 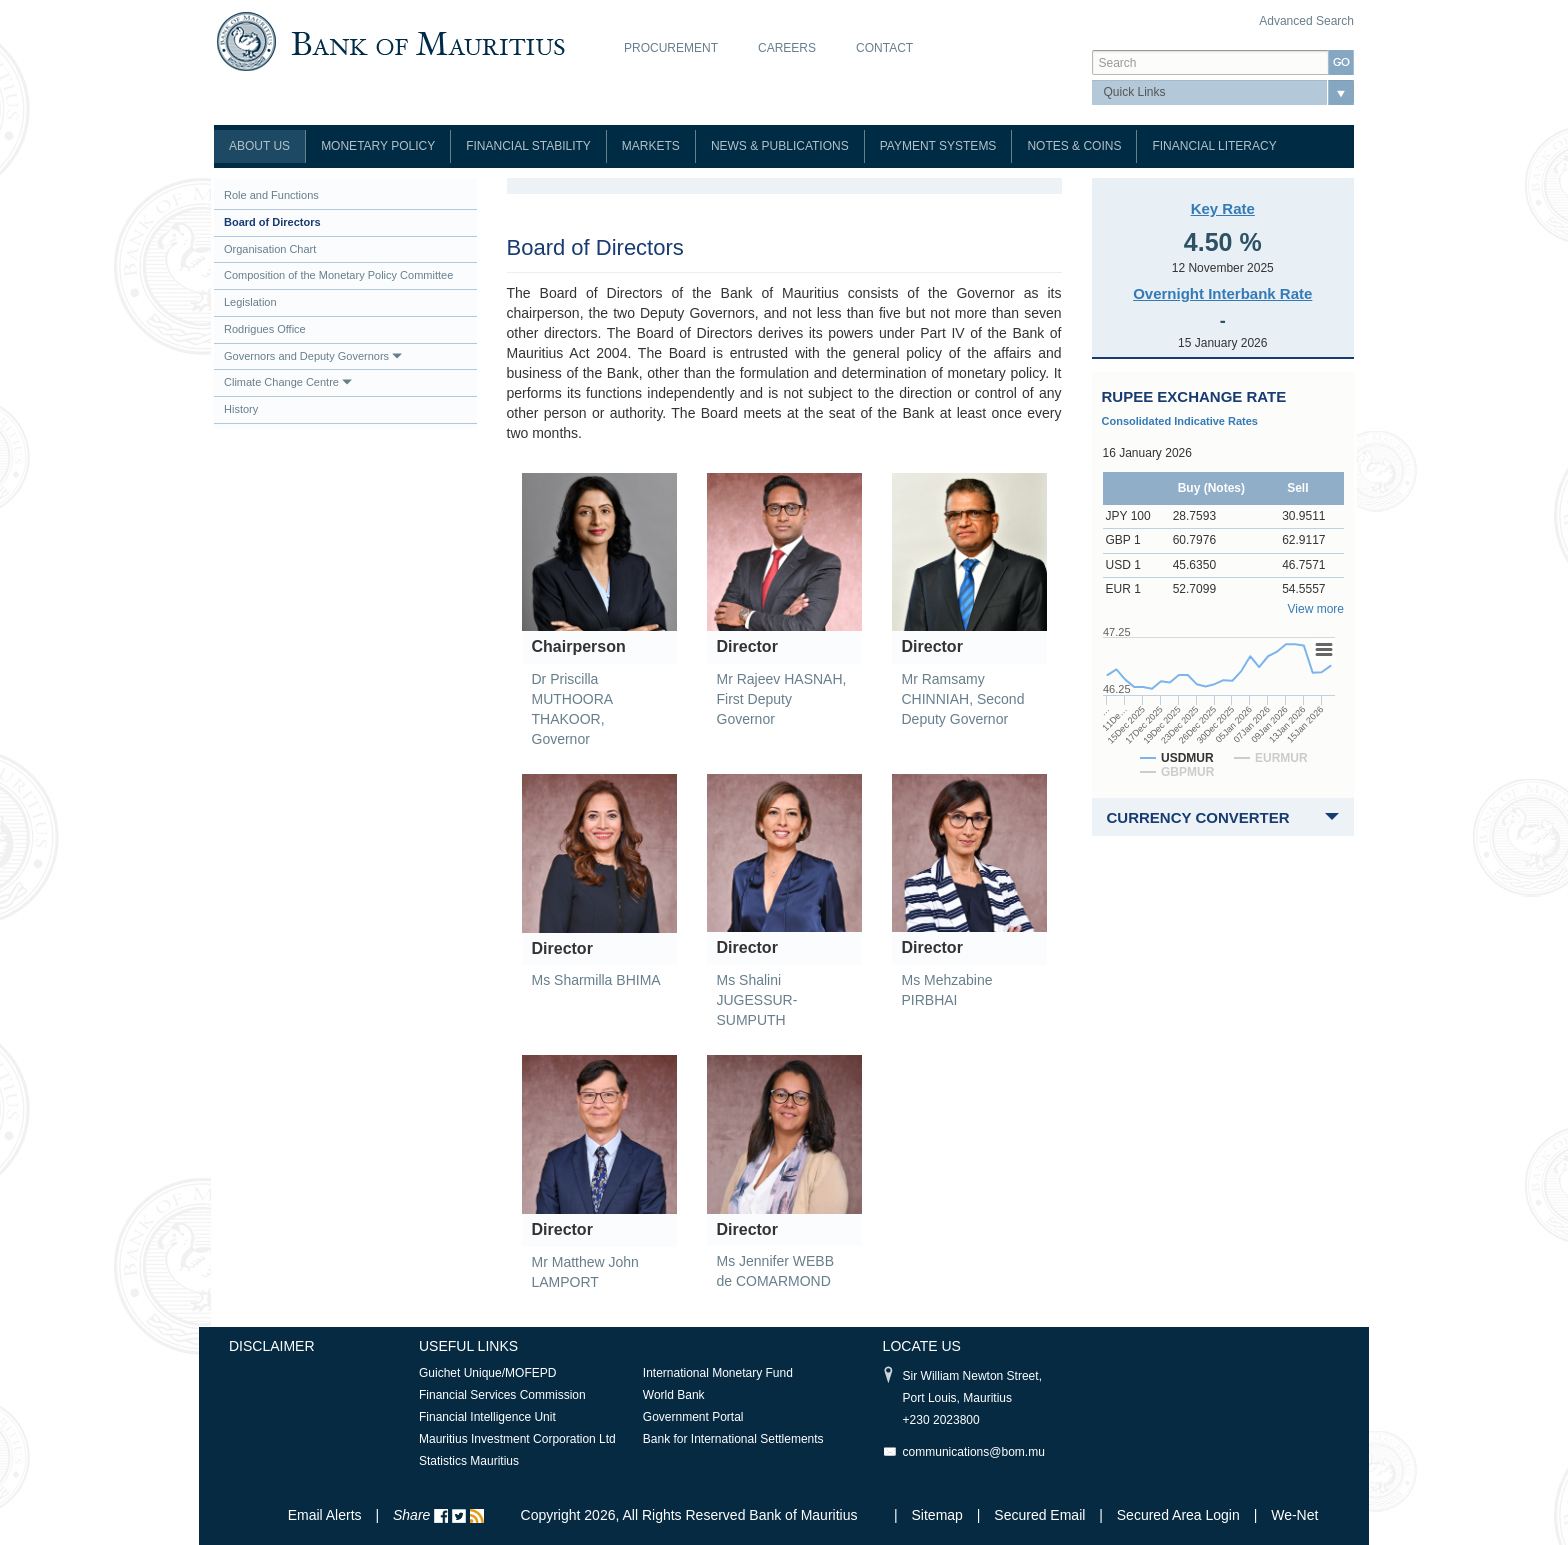 I want to click on Guichet Unique/MOFEPD, so click(x=487, y=1373).